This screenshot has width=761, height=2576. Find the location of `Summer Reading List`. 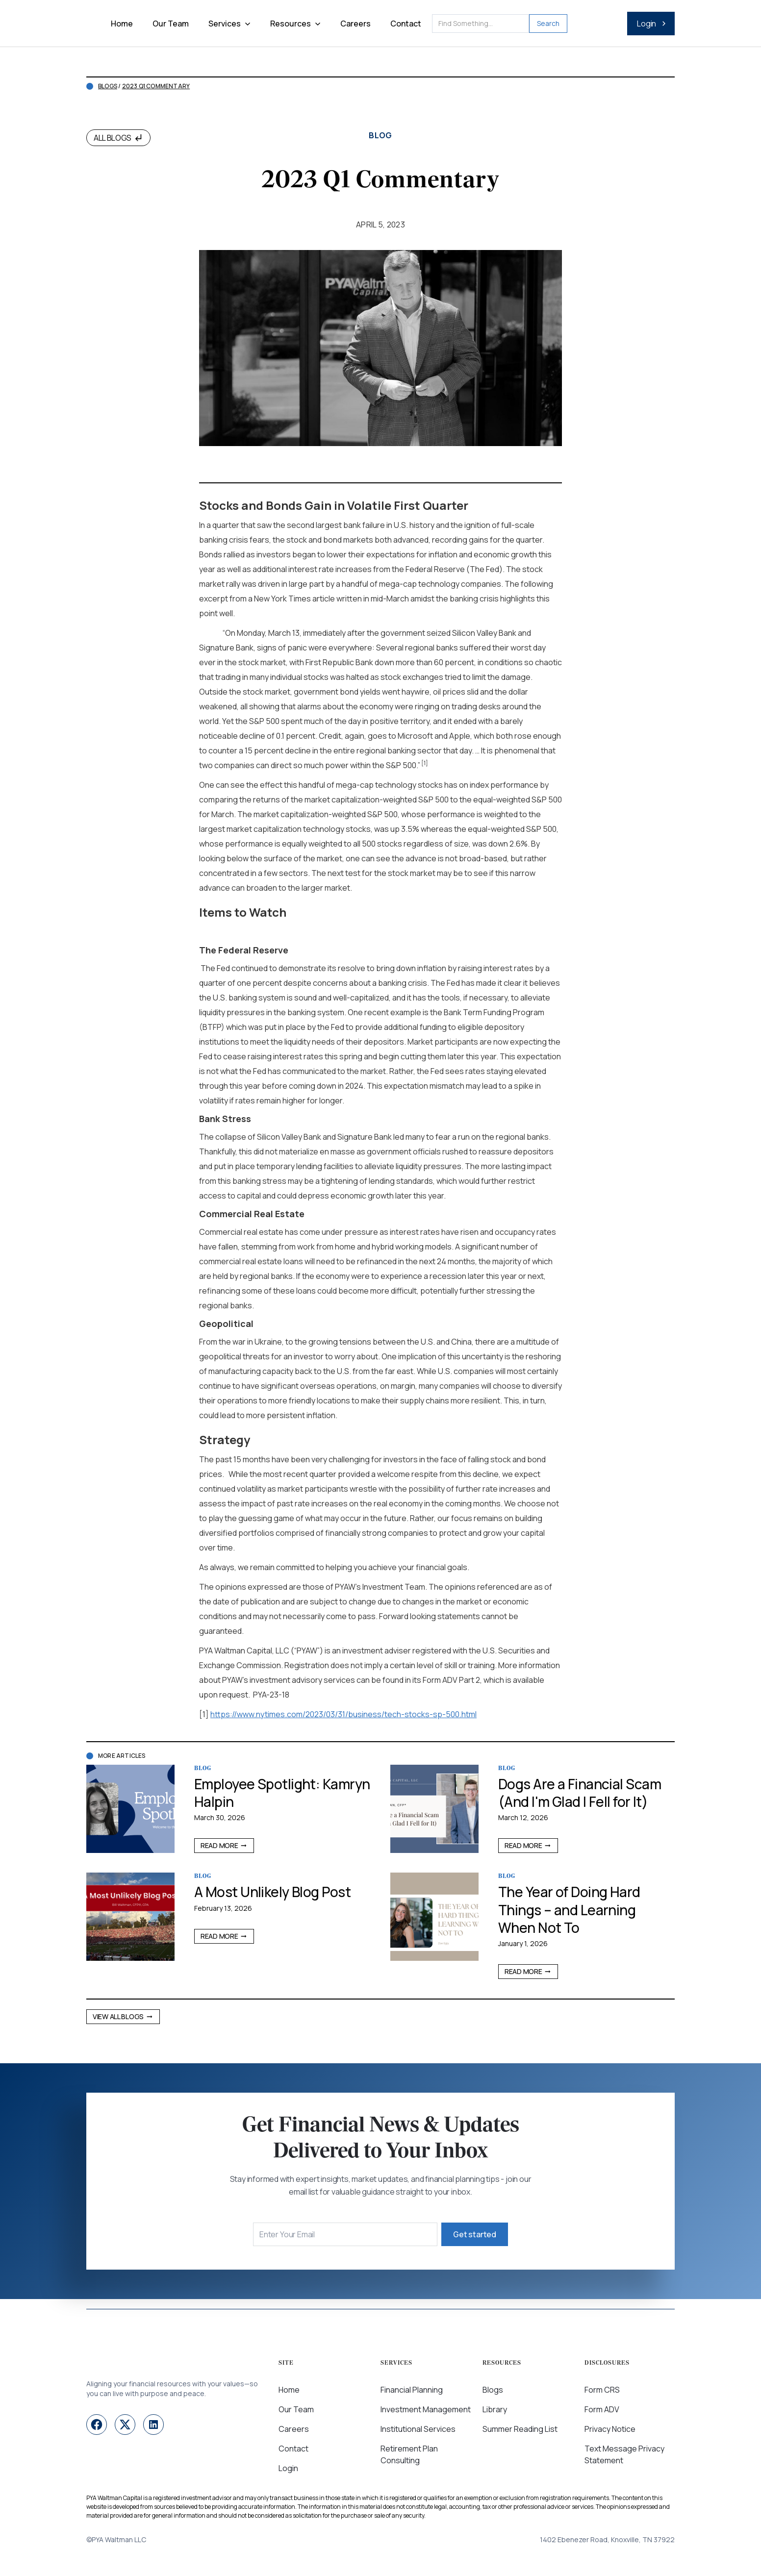

Summer Reading List is located at coordinates (520, 2429).